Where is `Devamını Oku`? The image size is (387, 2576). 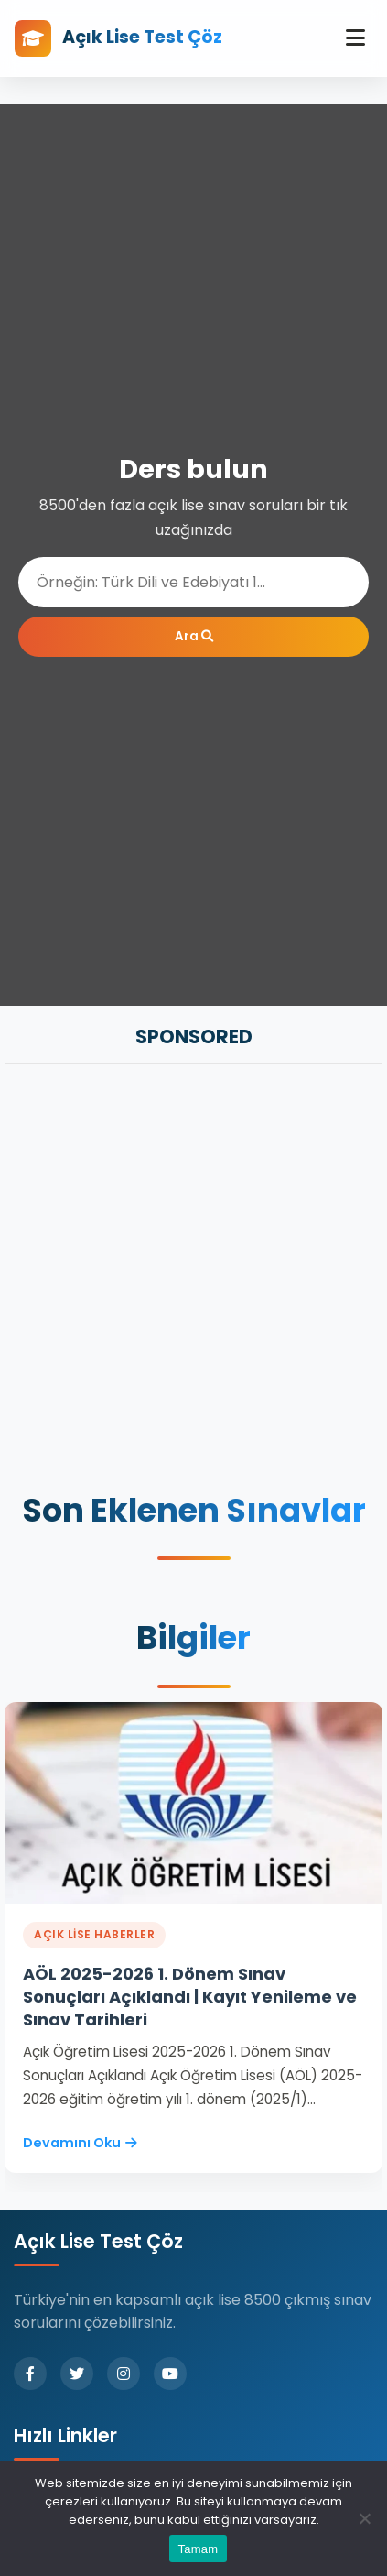
Devamını Oku is located at coordinates (80, 2143).